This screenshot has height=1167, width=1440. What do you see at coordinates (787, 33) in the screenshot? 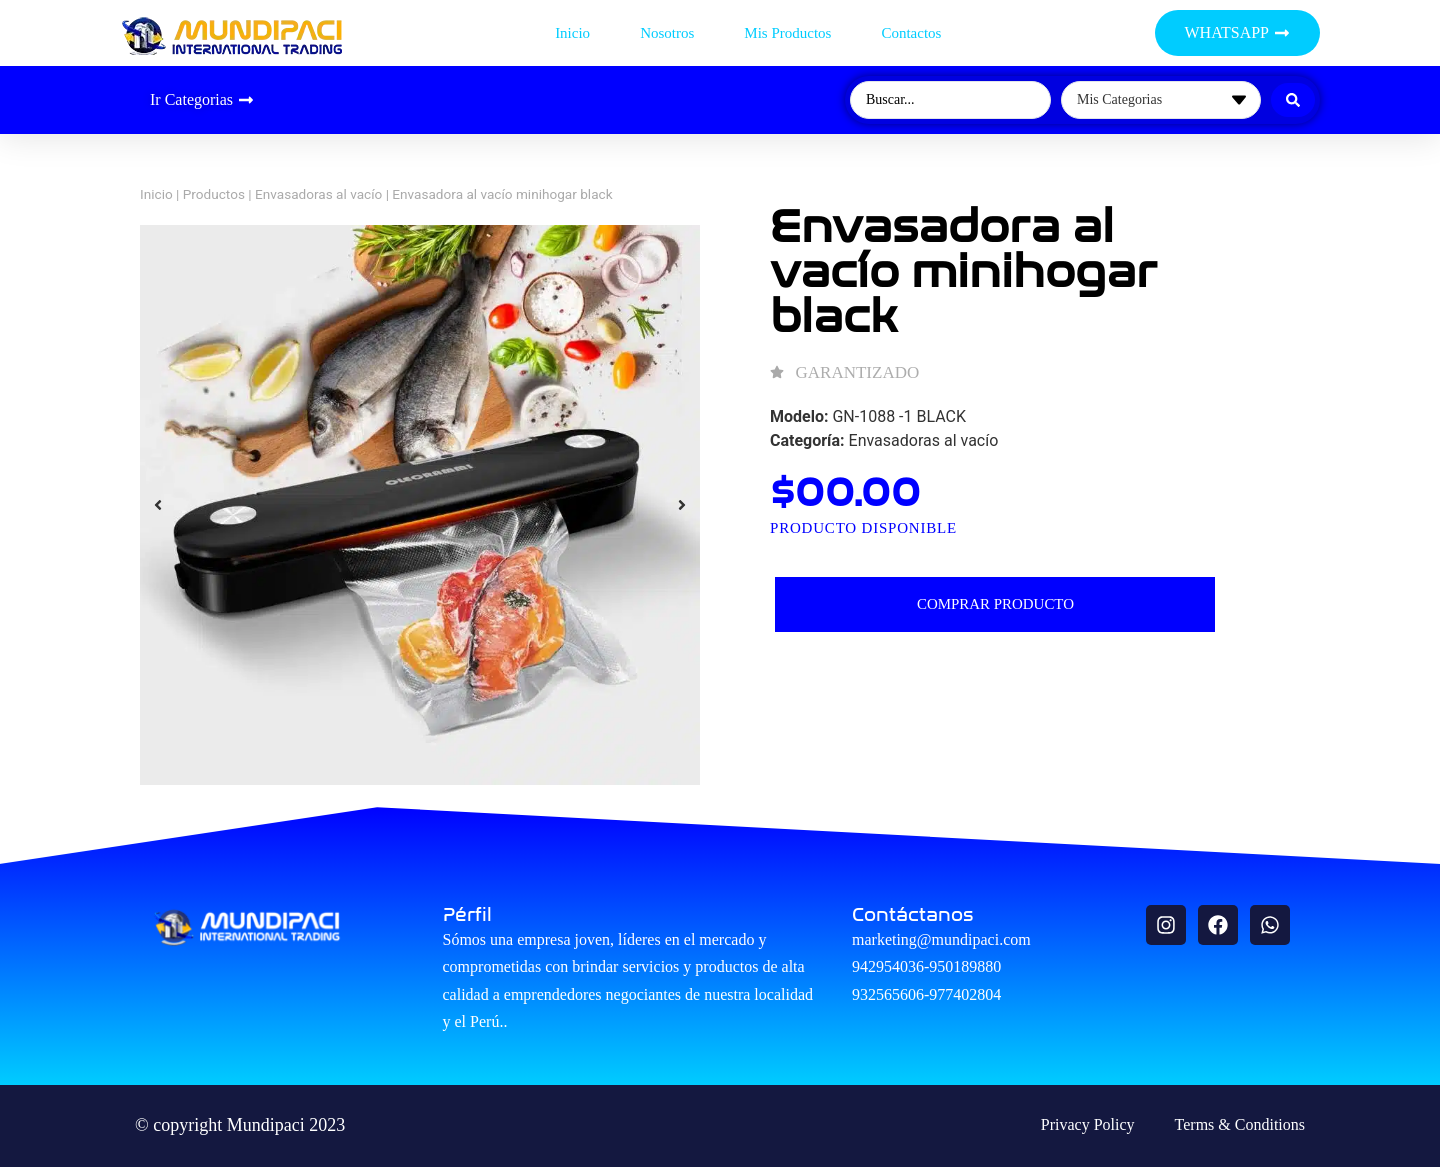
I see `Mis productos` at bounding box center [787, 33].